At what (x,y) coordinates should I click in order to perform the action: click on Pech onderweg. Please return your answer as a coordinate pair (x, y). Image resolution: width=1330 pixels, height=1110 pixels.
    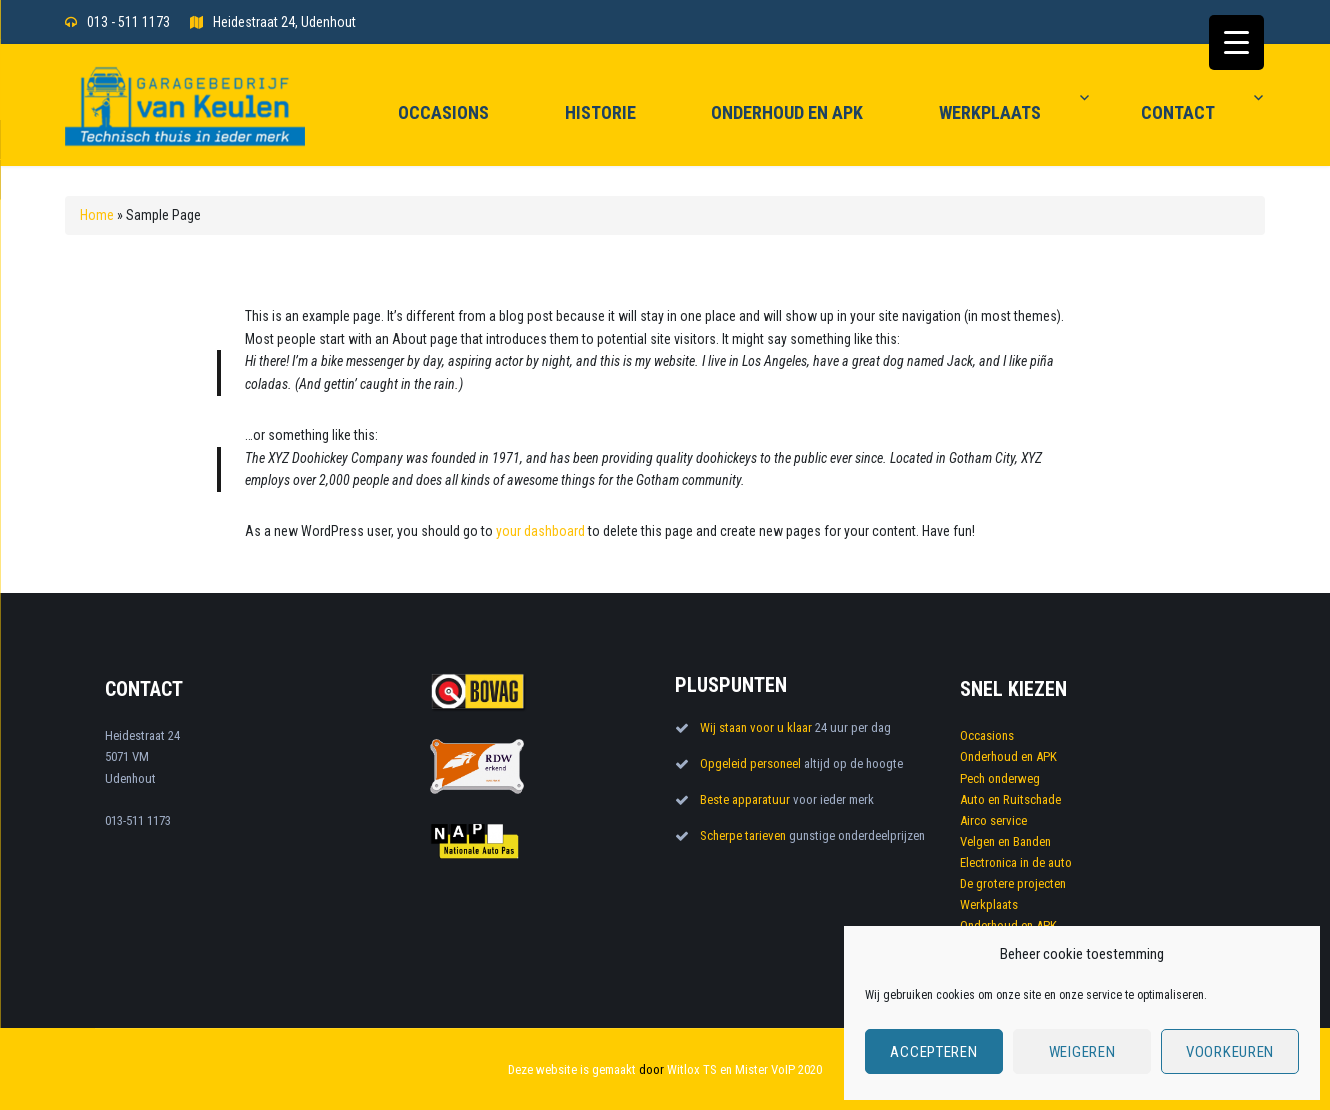
    Looking at the image, I should click on (1000, 778).